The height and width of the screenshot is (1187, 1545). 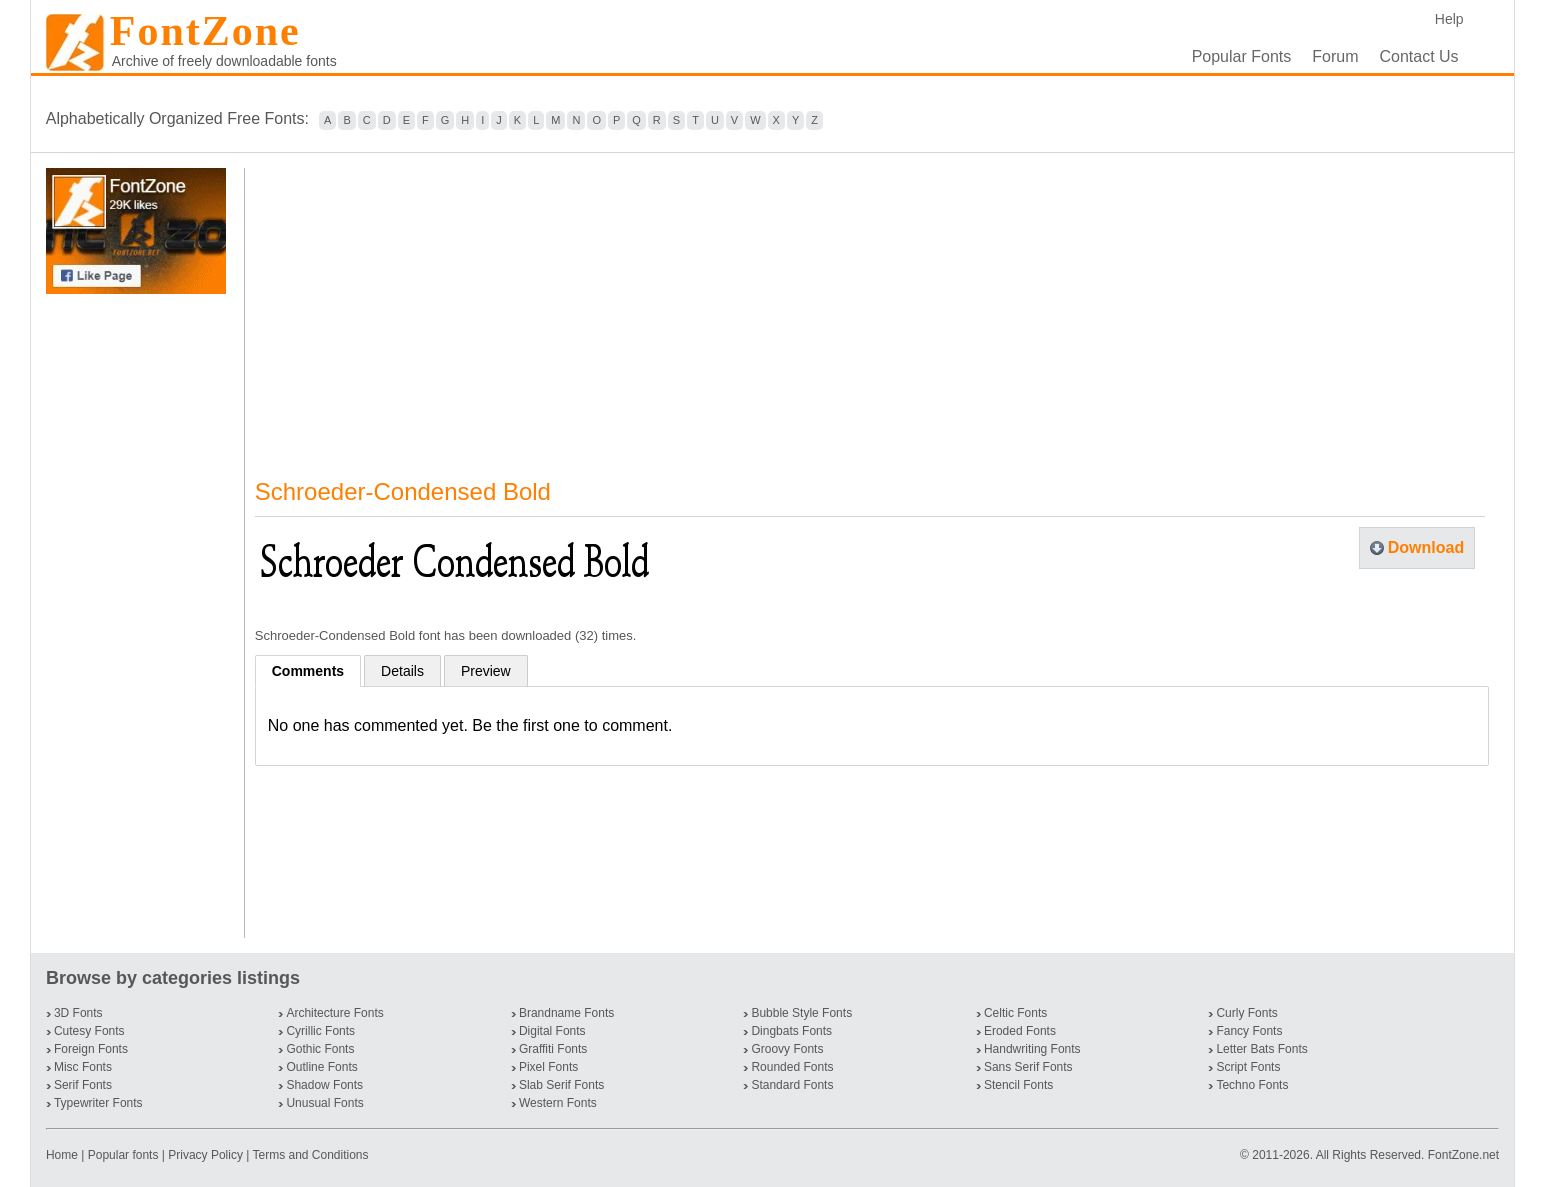 What do you see at coordinates (561, 1085) in the screenshot?
I see `Slab Serif Fonts` at bounding box center [561, 1085].